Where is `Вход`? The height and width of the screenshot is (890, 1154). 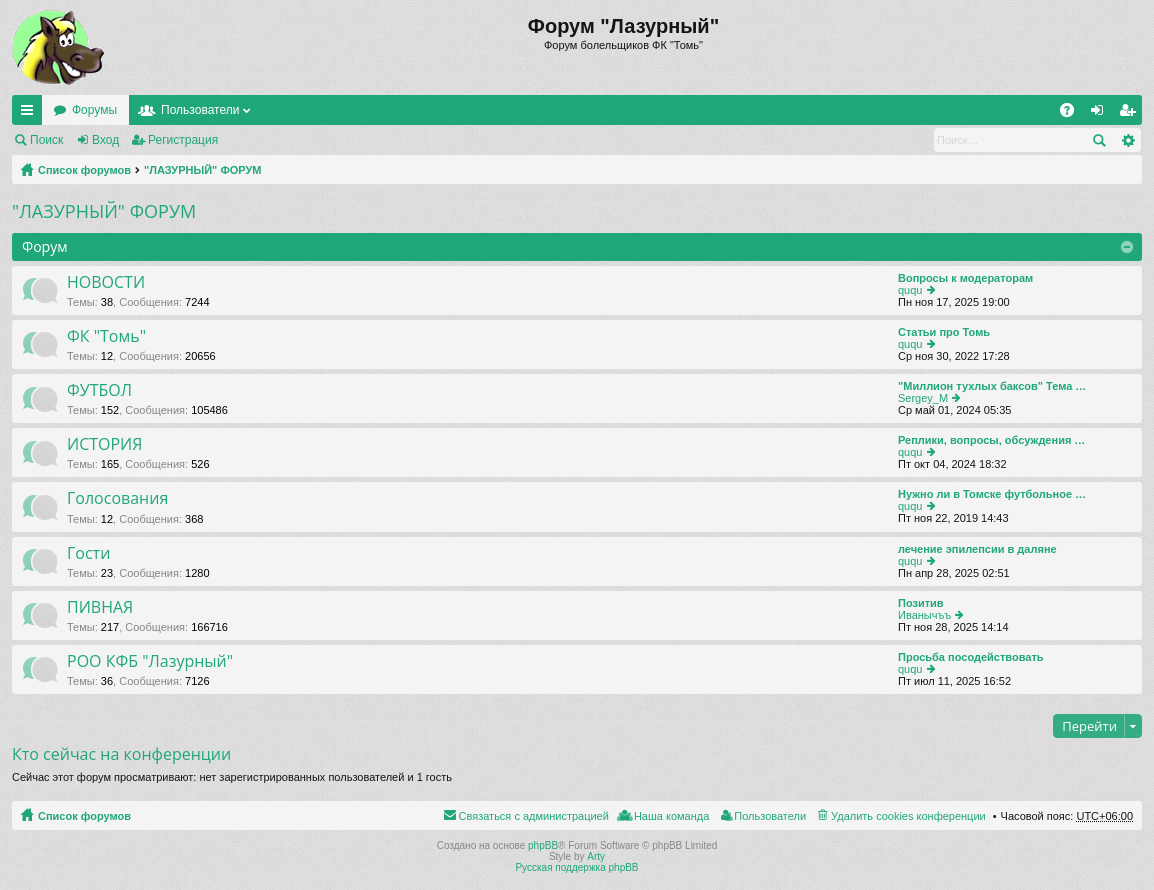 Вход is located at coordinates (105, 140).